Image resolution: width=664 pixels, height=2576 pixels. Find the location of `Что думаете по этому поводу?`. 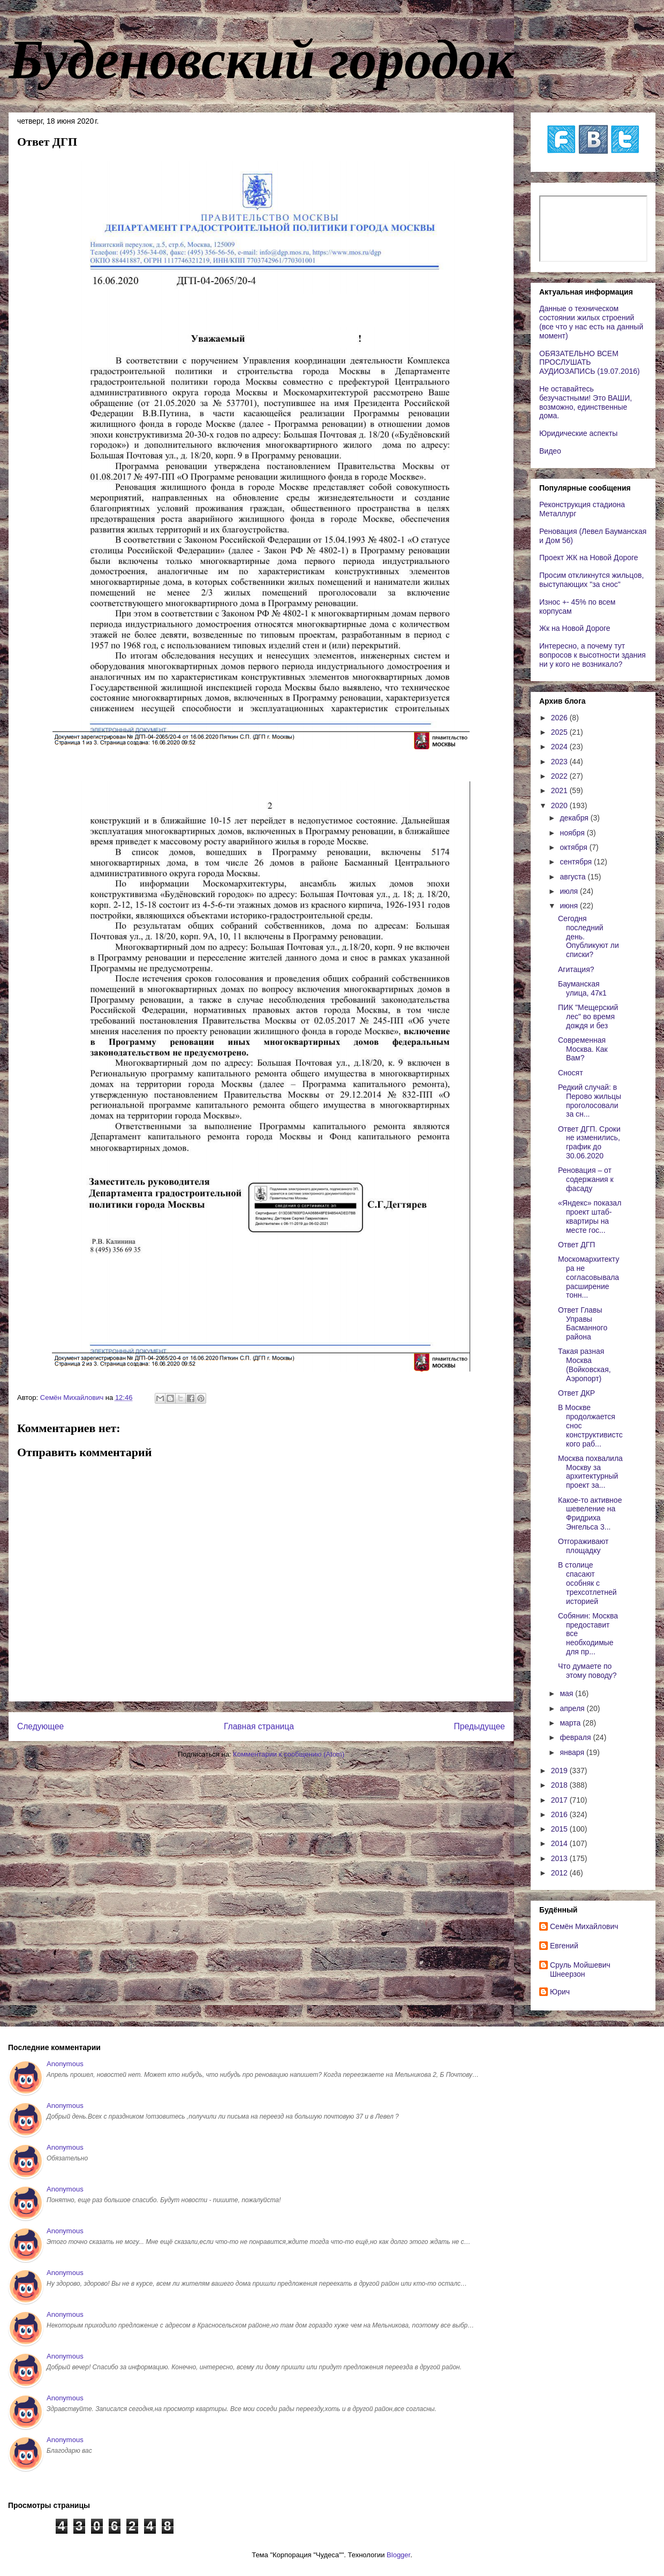

Что думаете по этому поводу? is located at coordinates (587, 1670).